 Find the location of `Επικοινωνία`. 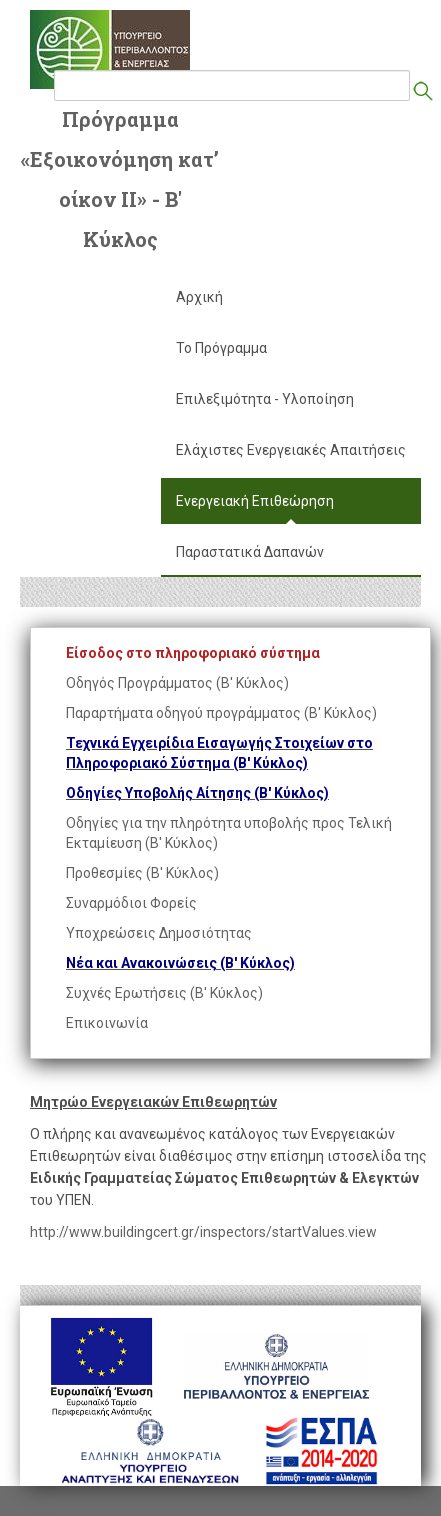

Επικοινωνία is located at coordinates (107, 1023).